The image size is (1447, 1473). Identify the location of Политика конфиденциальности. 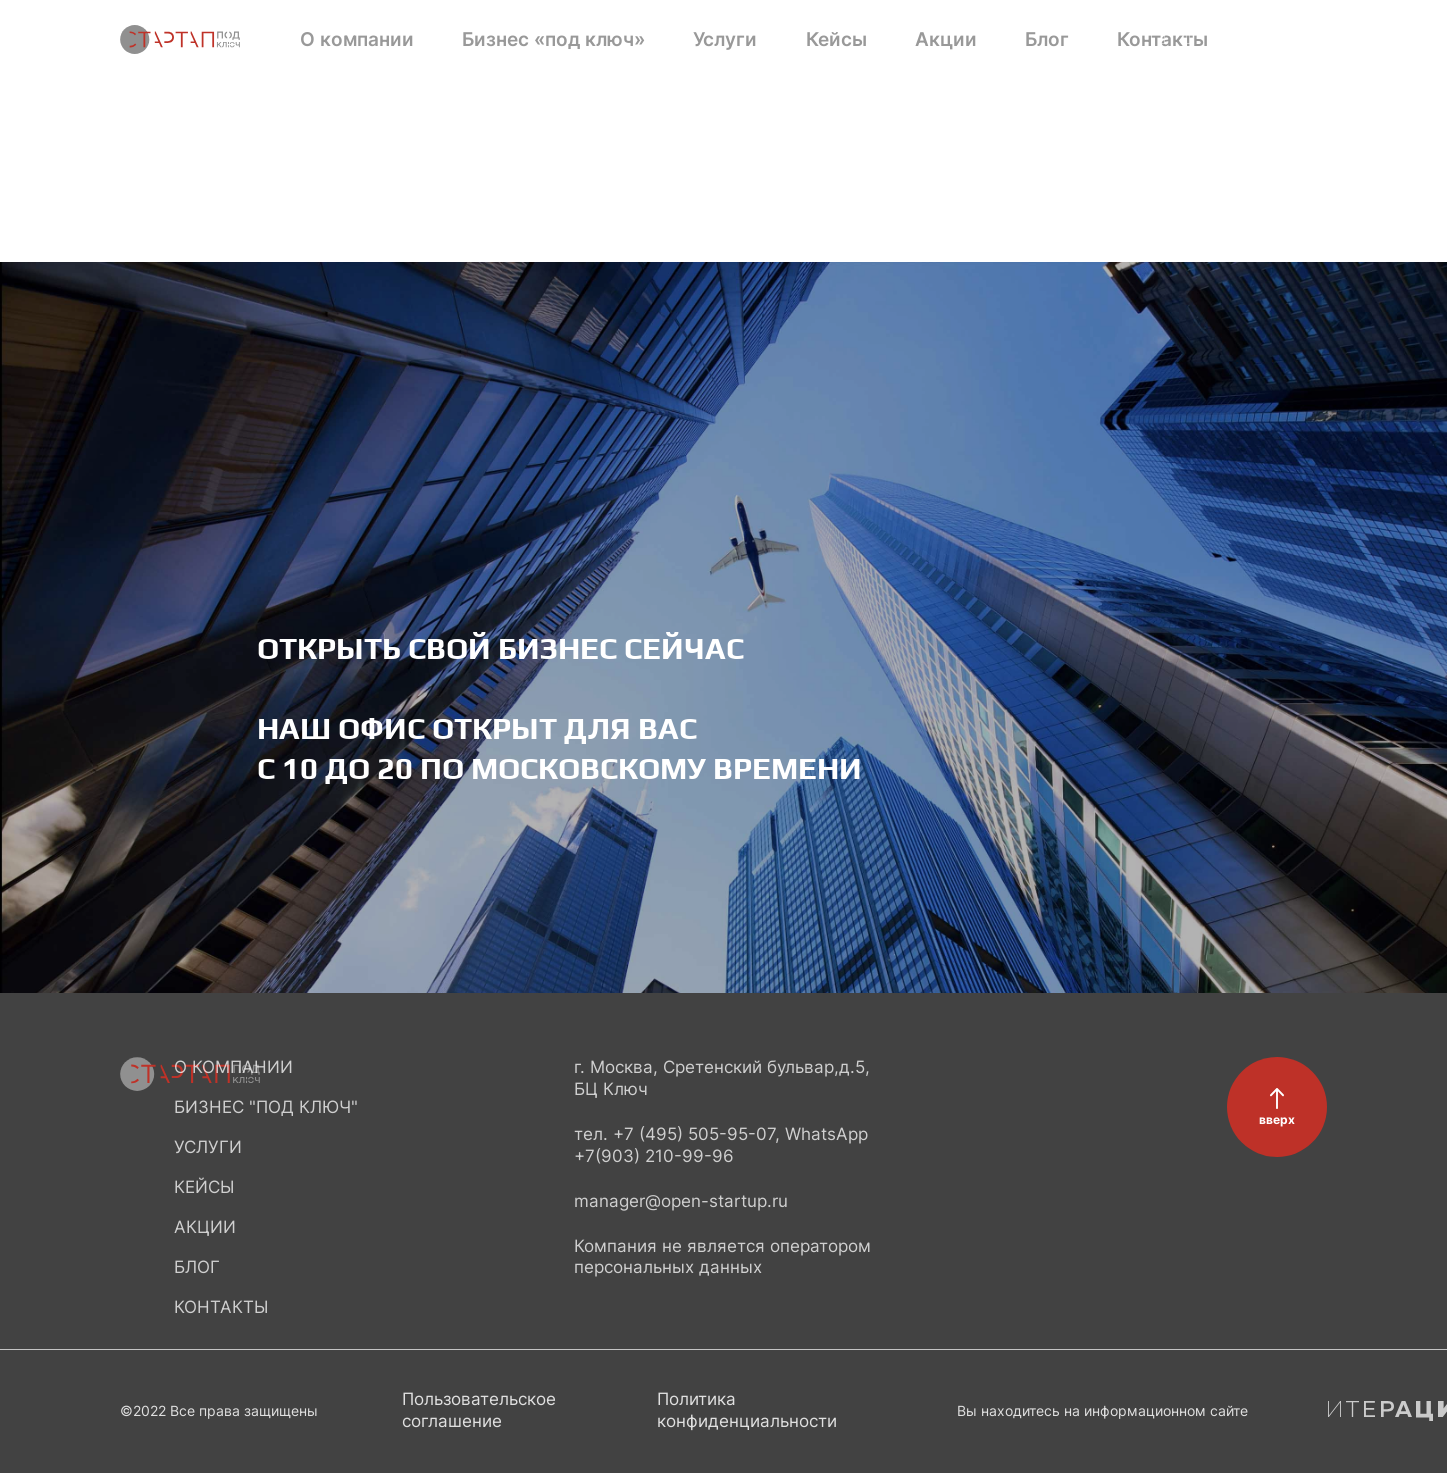
(747, 1410).